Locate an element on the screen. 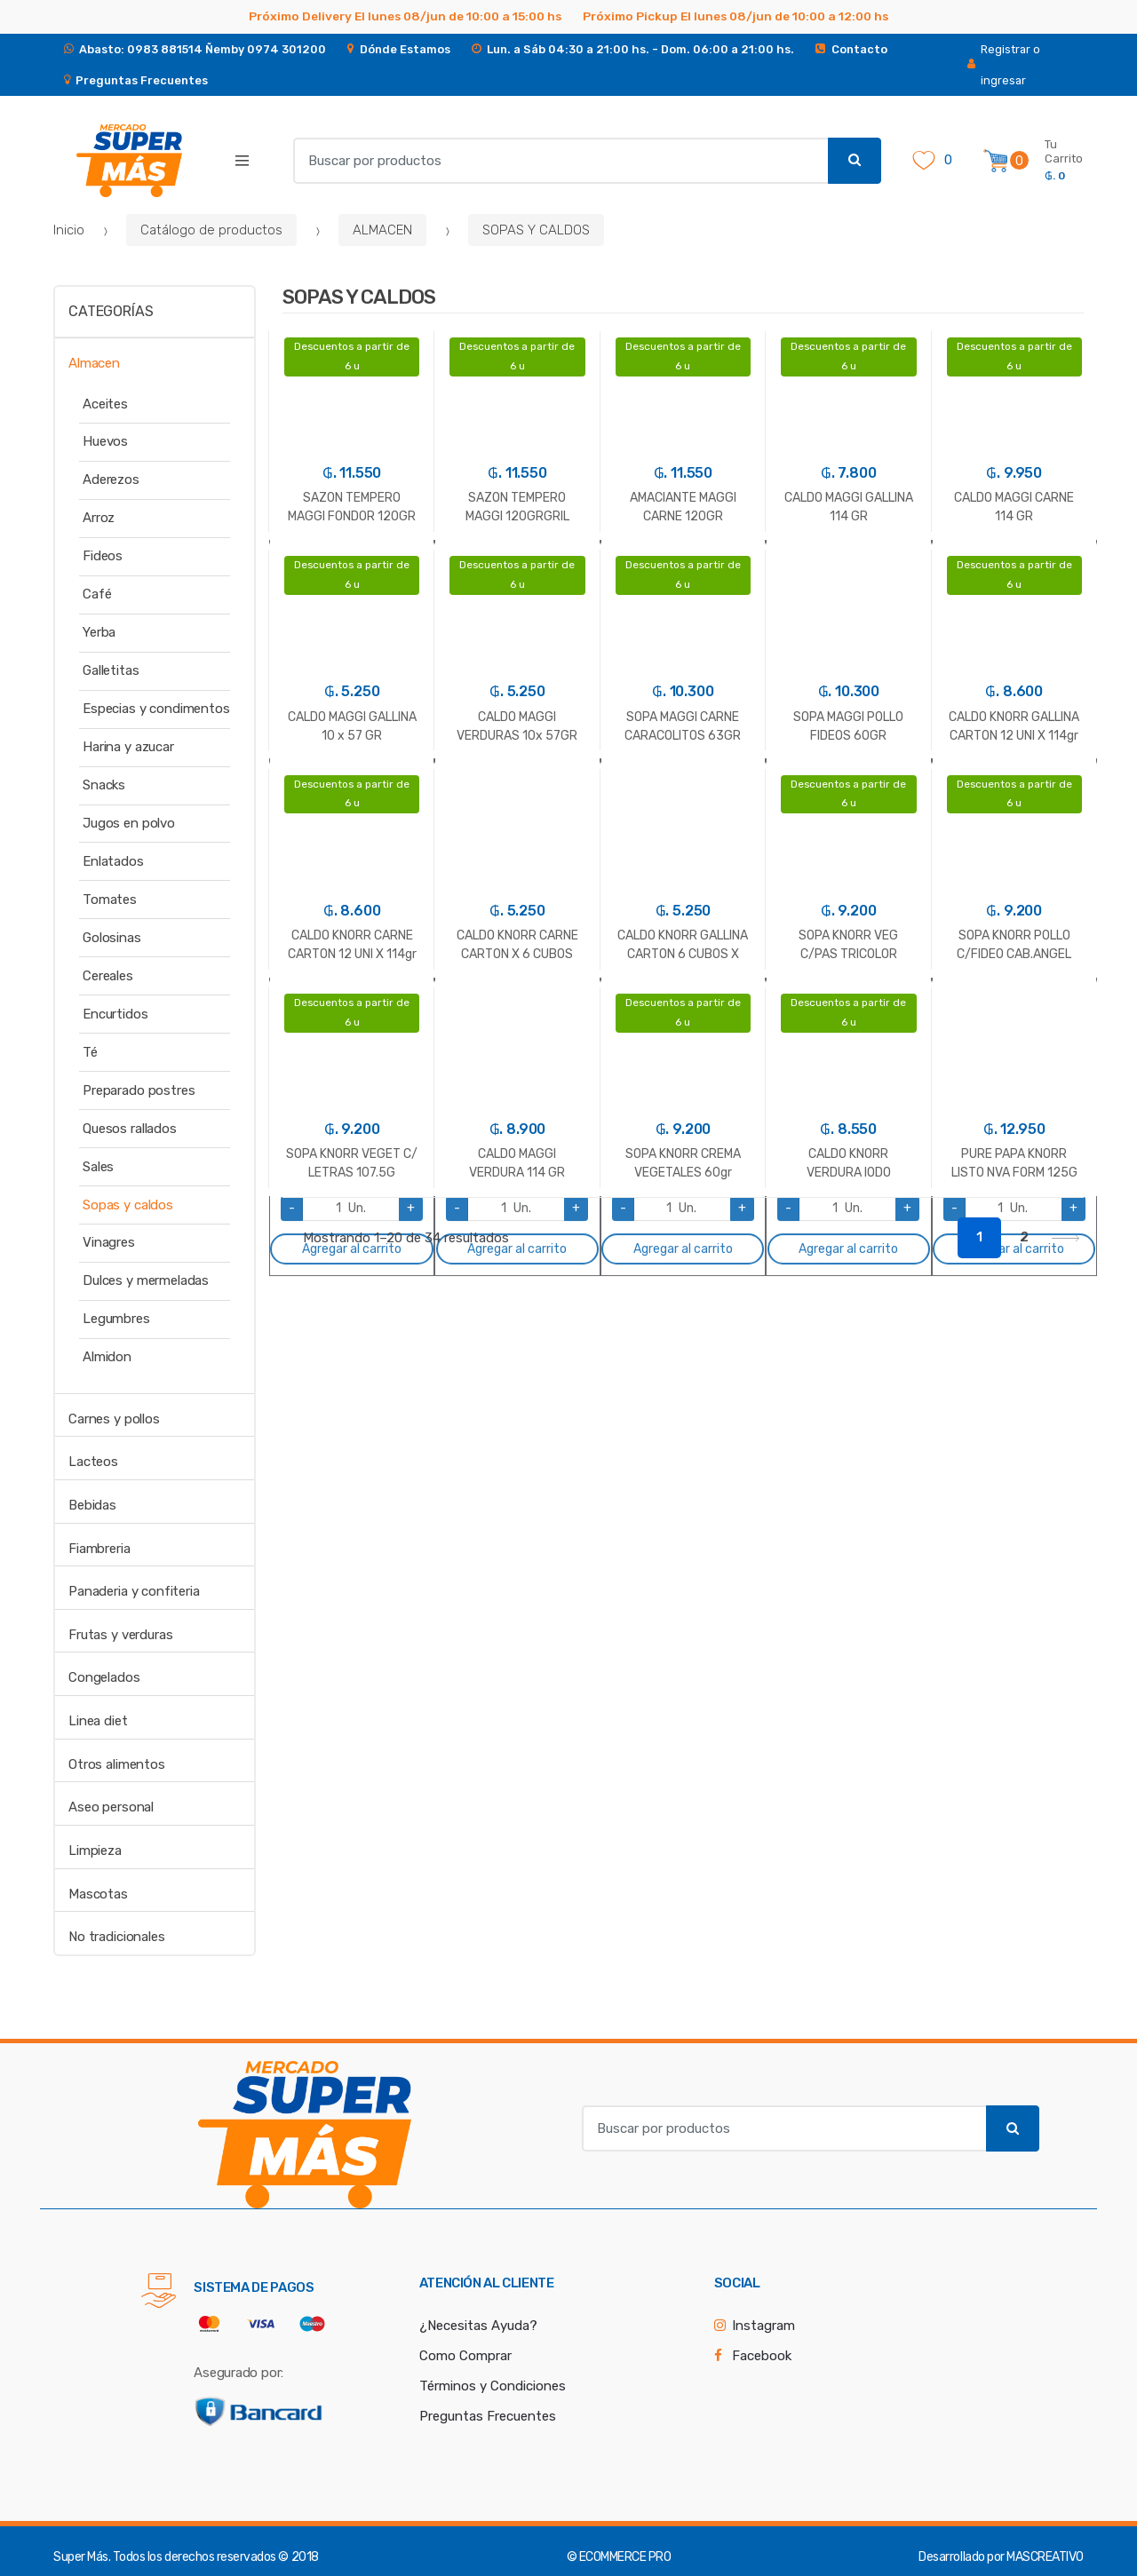  Super Más. is located at coordinates (81, 2556).